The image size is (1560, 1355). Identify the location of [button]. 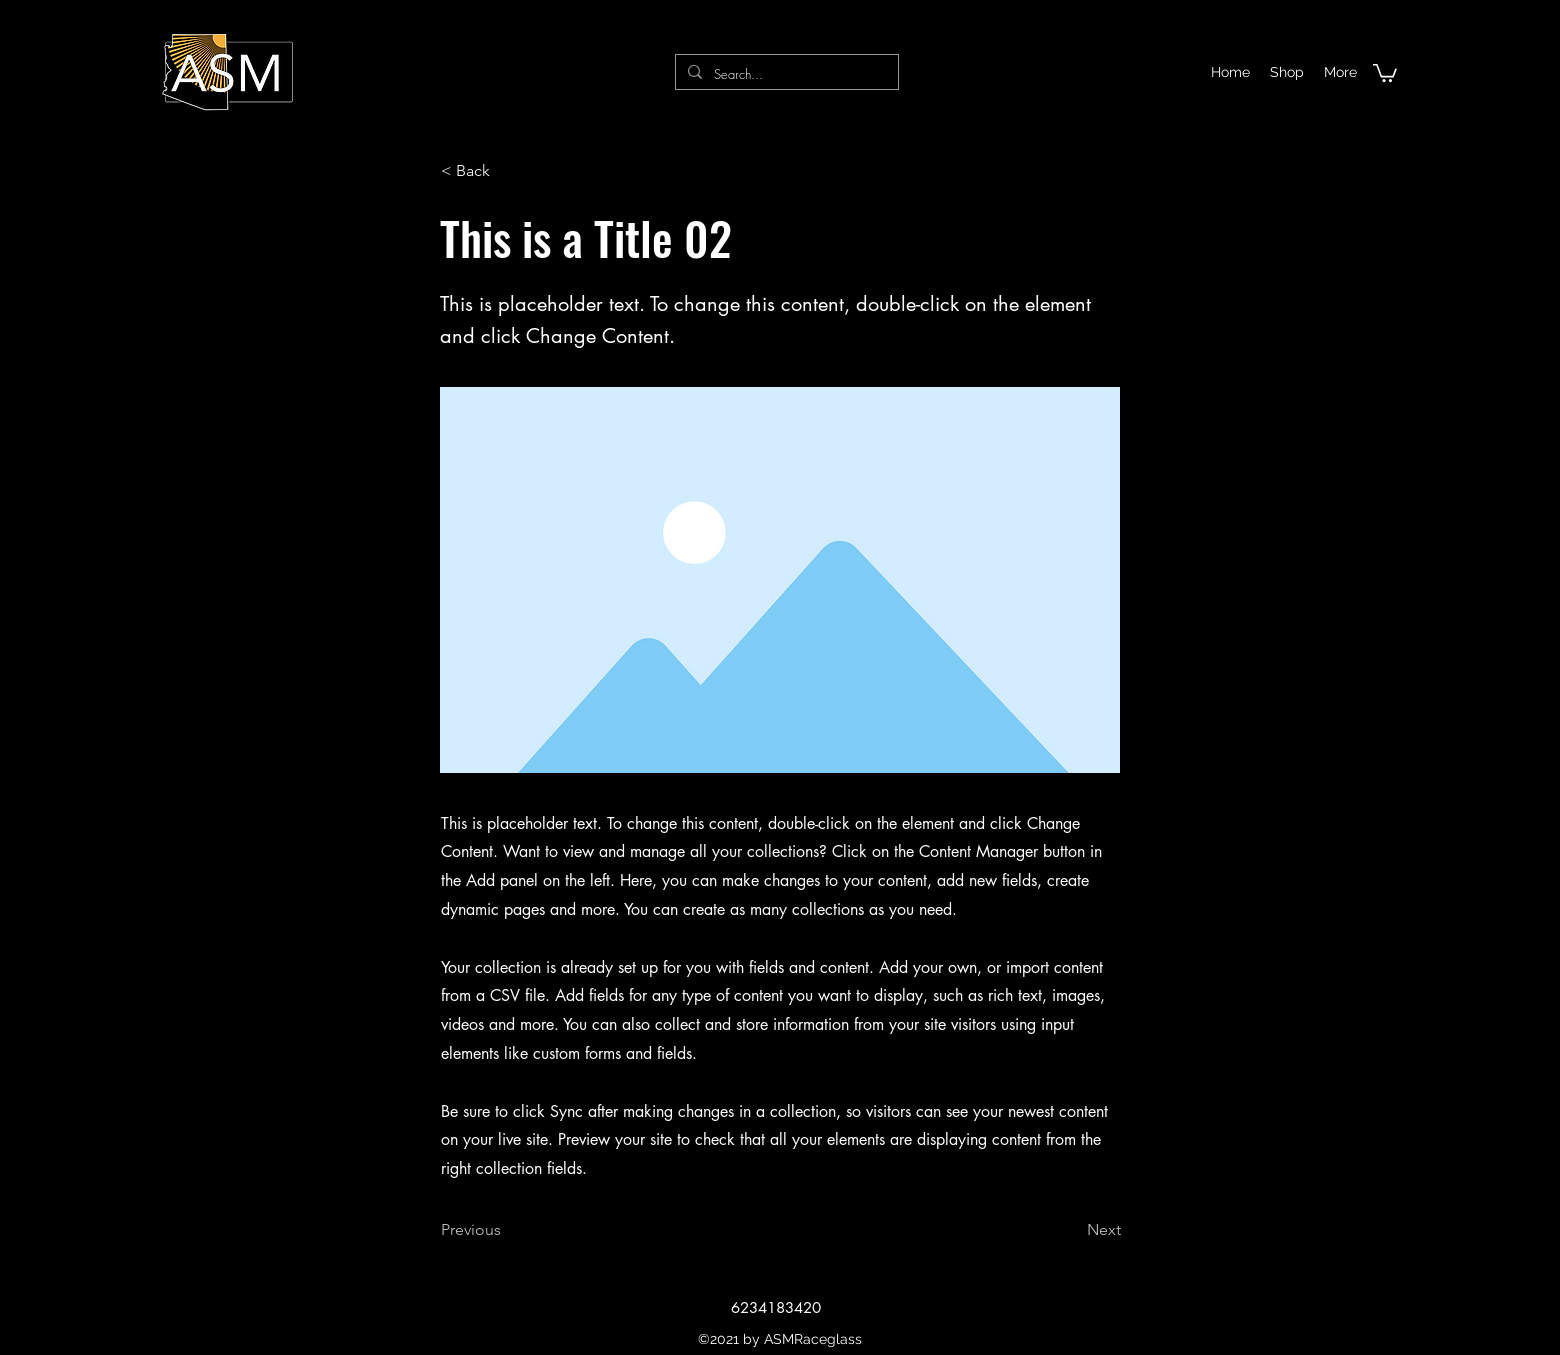
(1385, 72).